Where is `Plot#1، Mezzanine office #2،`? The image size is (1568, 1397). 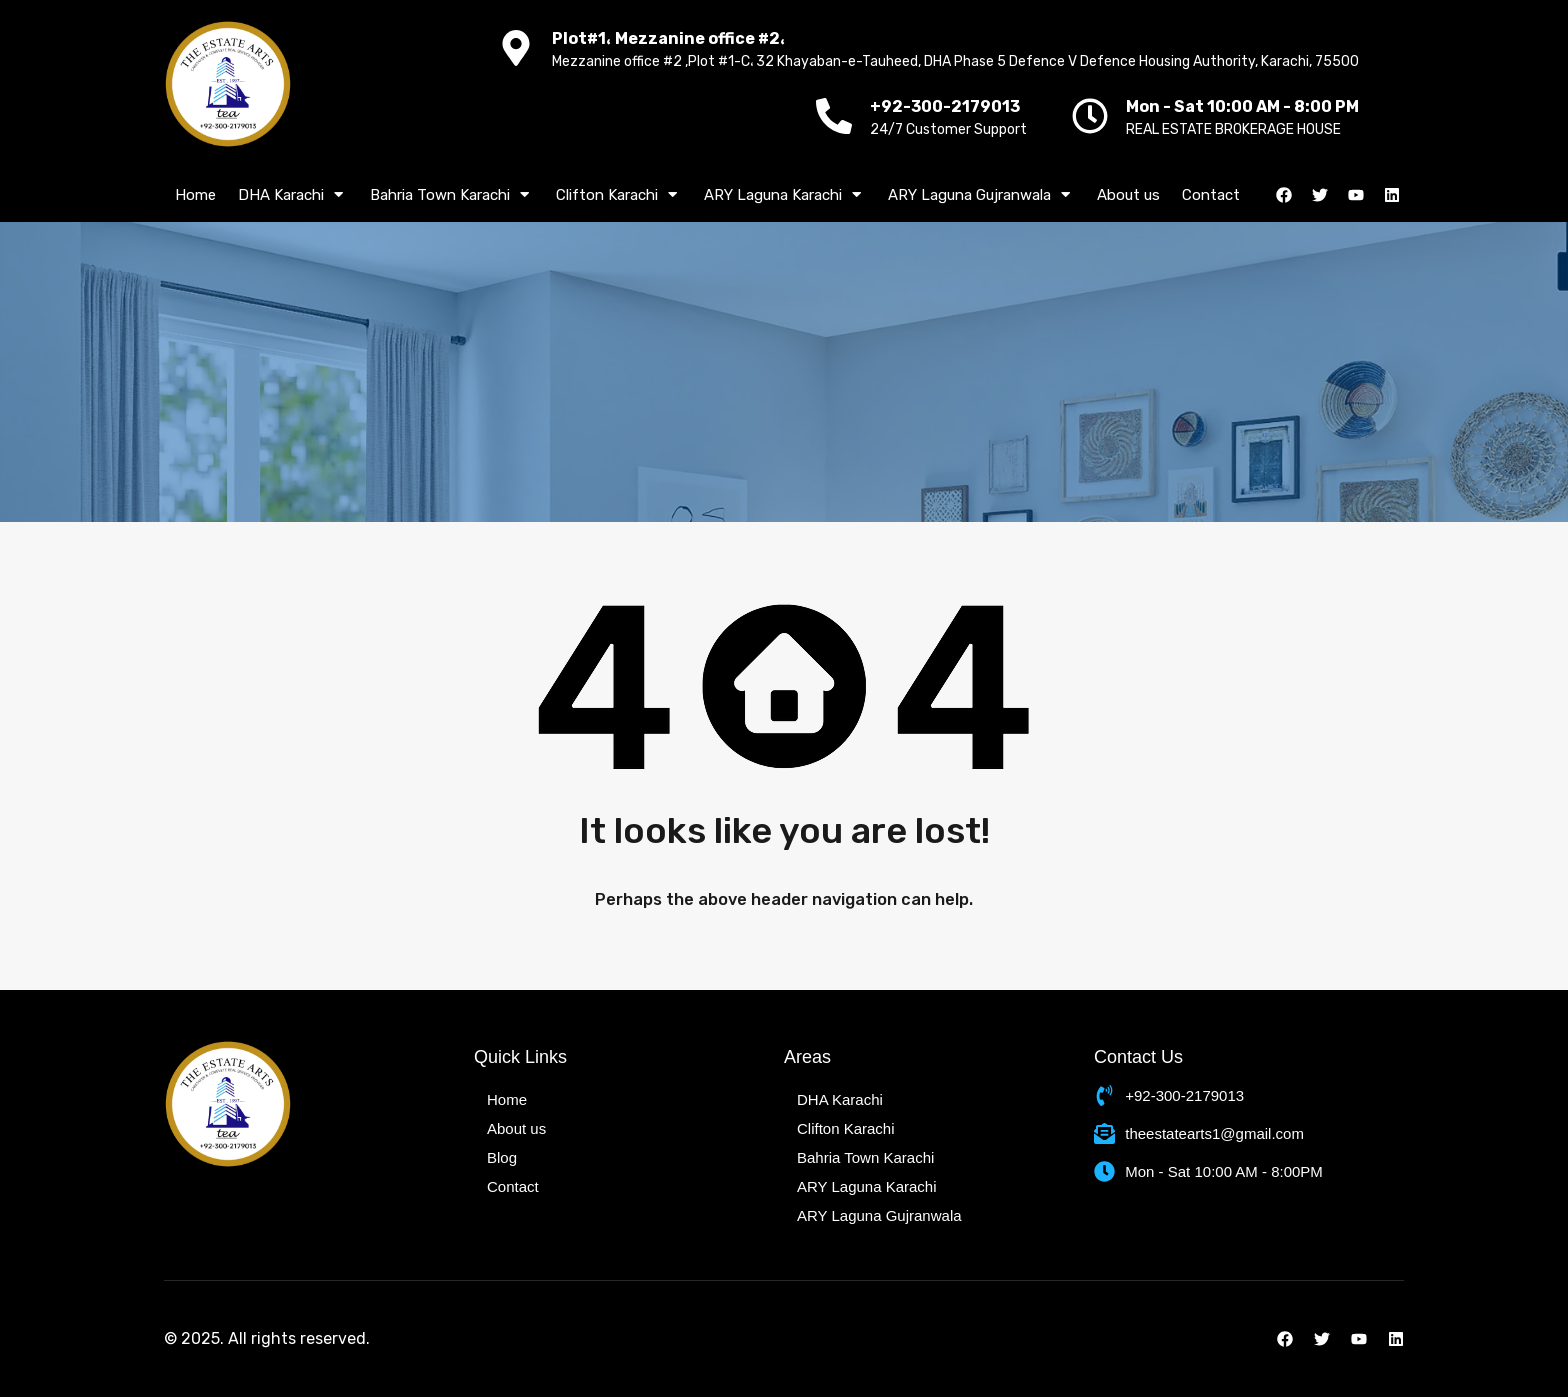
Plot#1، Mezzanine office #2، is located at coordinates (669, 38).